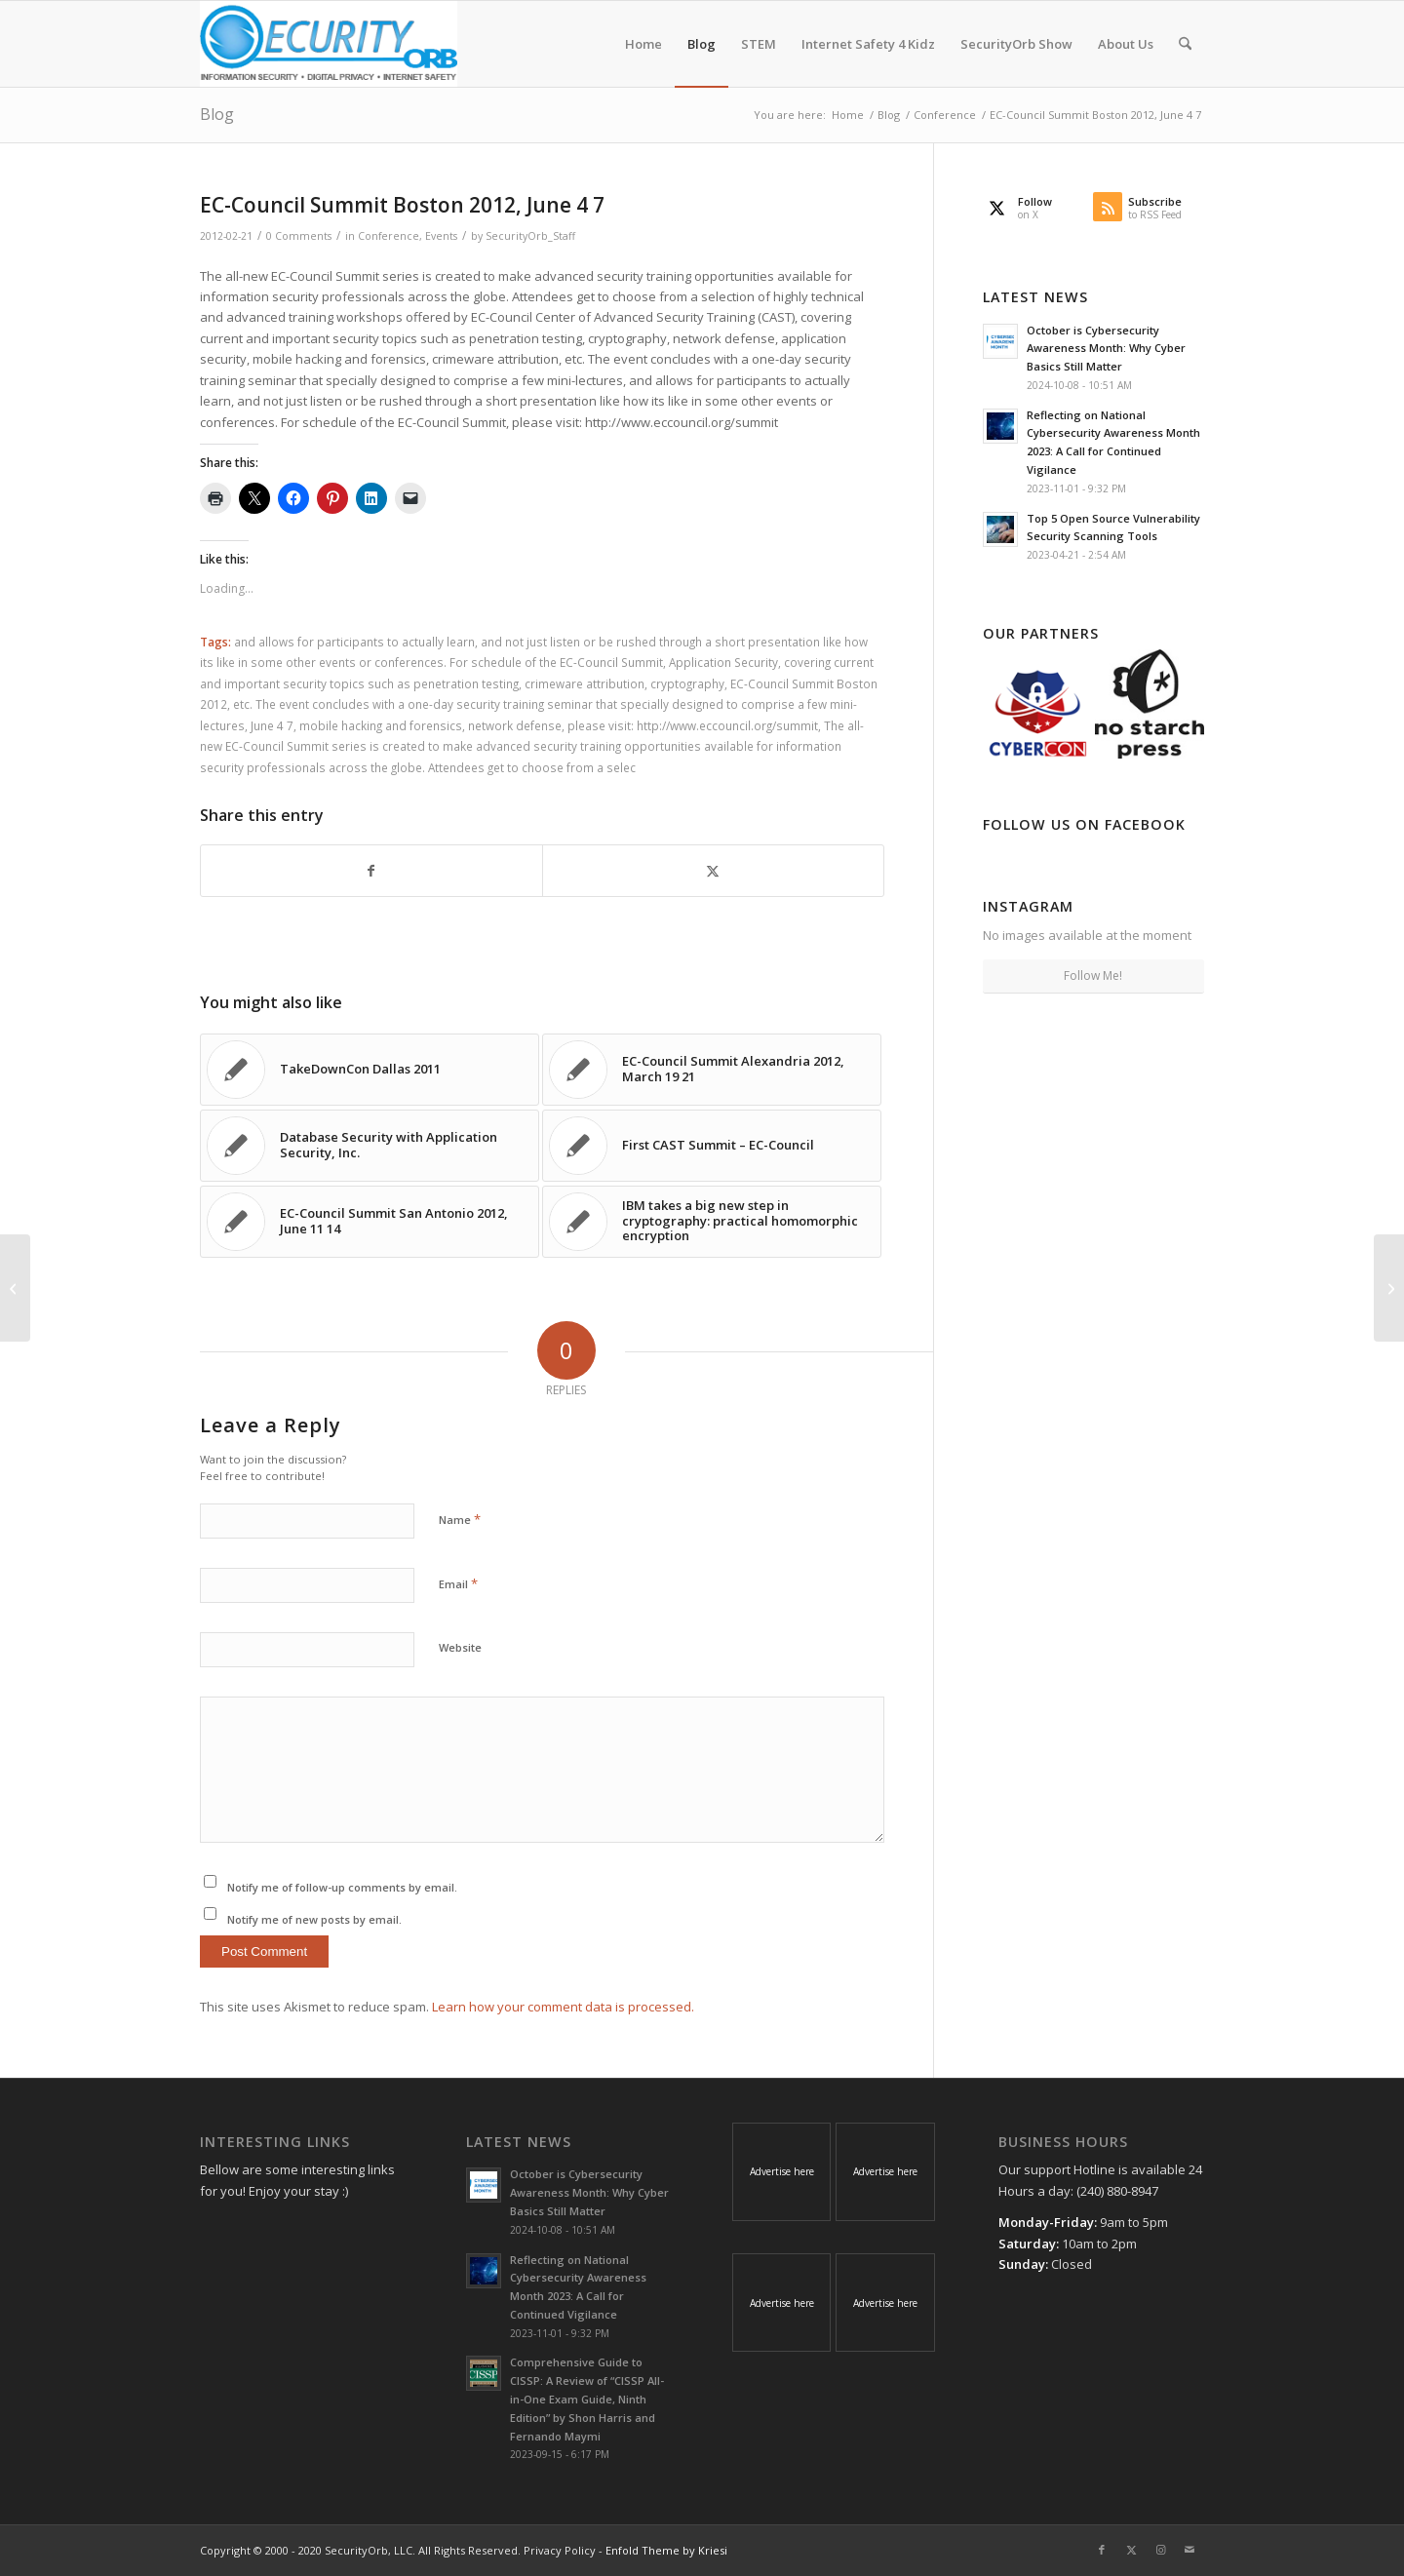  What do you see at coordinates (314, 1919) in the screenshot?
I see `Notify me of new posts by email.` at bounding box center [314, 1919].